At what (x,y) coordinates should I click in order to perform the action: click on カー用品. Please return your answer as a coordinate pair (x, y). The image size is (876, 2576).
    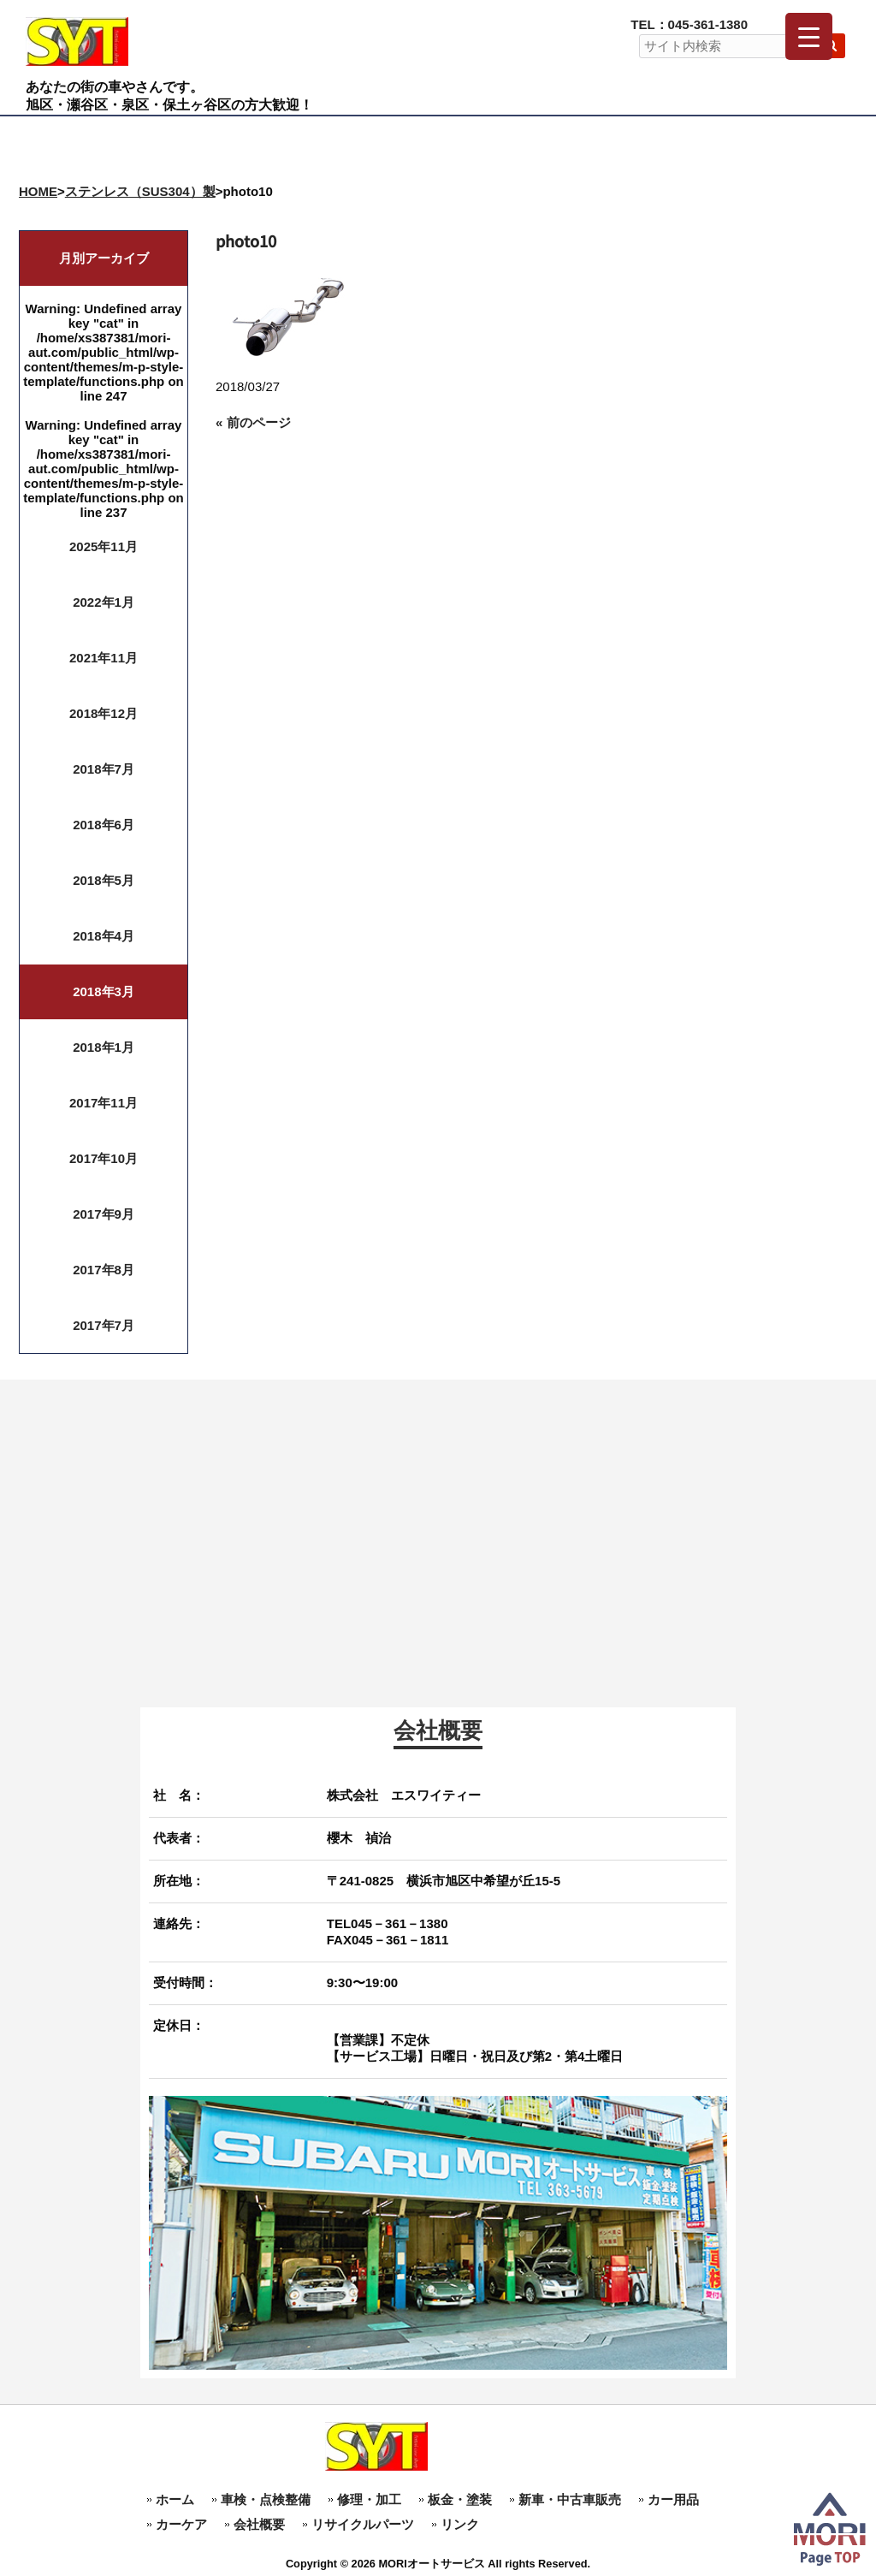
    Looking at the image, I should click on (673, 2499).